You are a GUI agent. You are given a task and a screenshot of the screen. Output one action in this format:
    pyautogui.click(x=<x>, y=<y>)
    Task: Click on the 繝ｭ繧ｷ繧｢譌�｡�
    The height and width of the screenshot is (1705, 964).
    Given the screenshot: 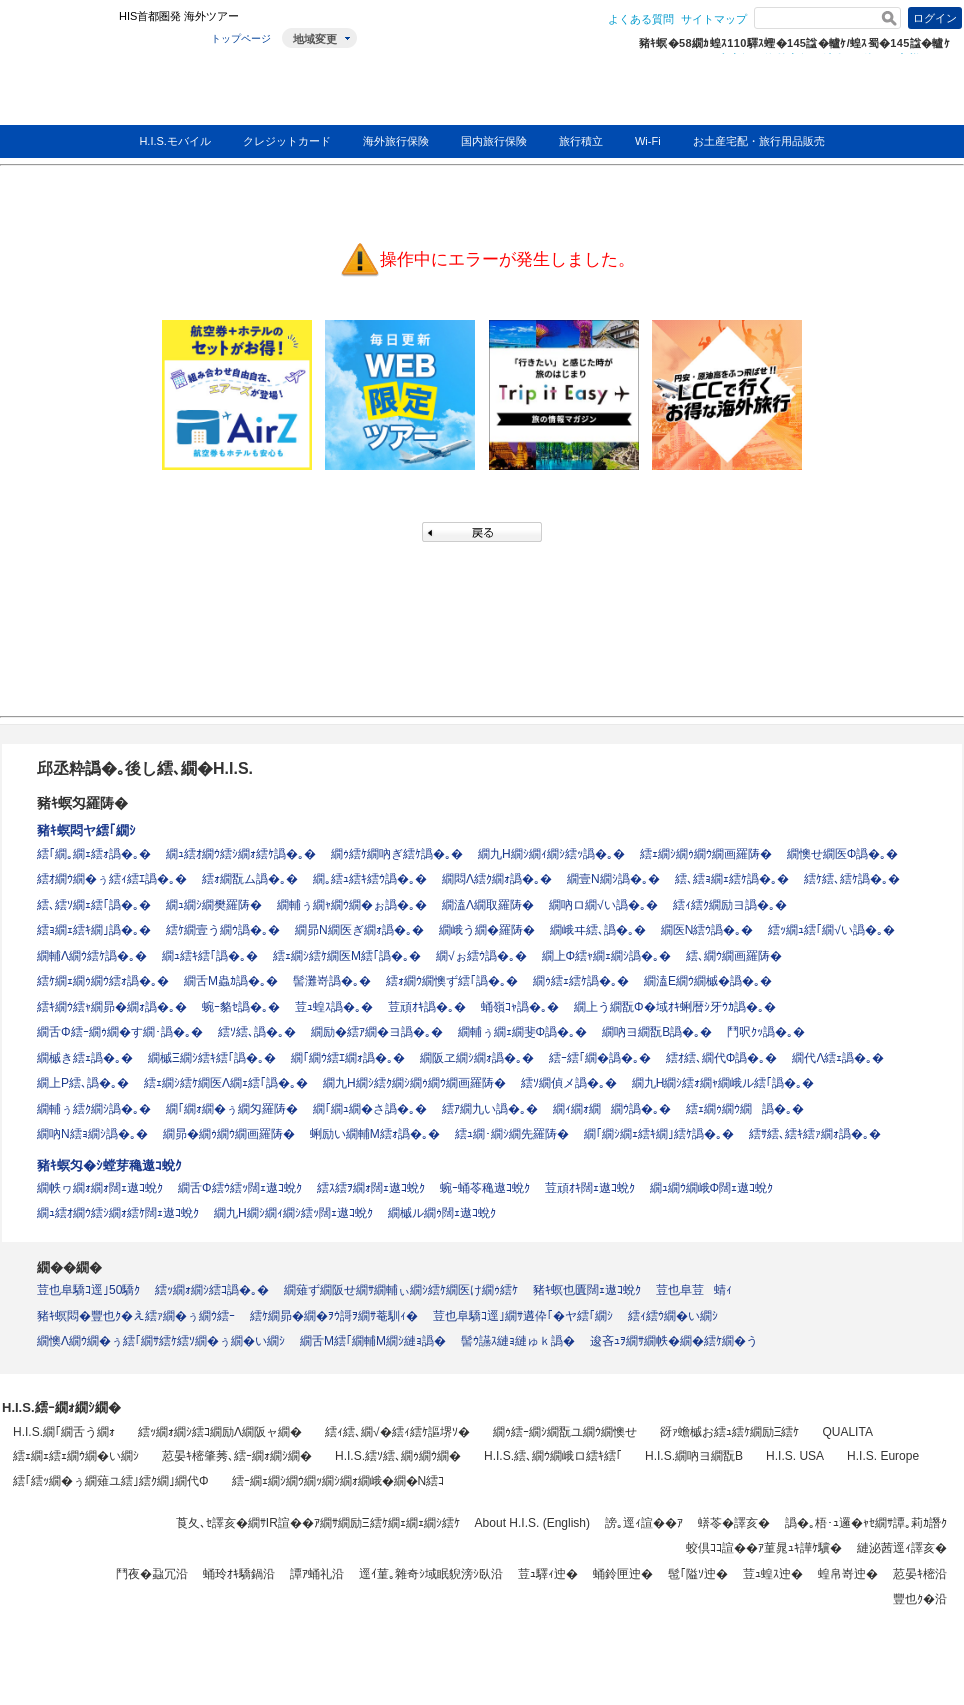 What is the action you would take?
    pyautogui.click(x=210, y=956)
    